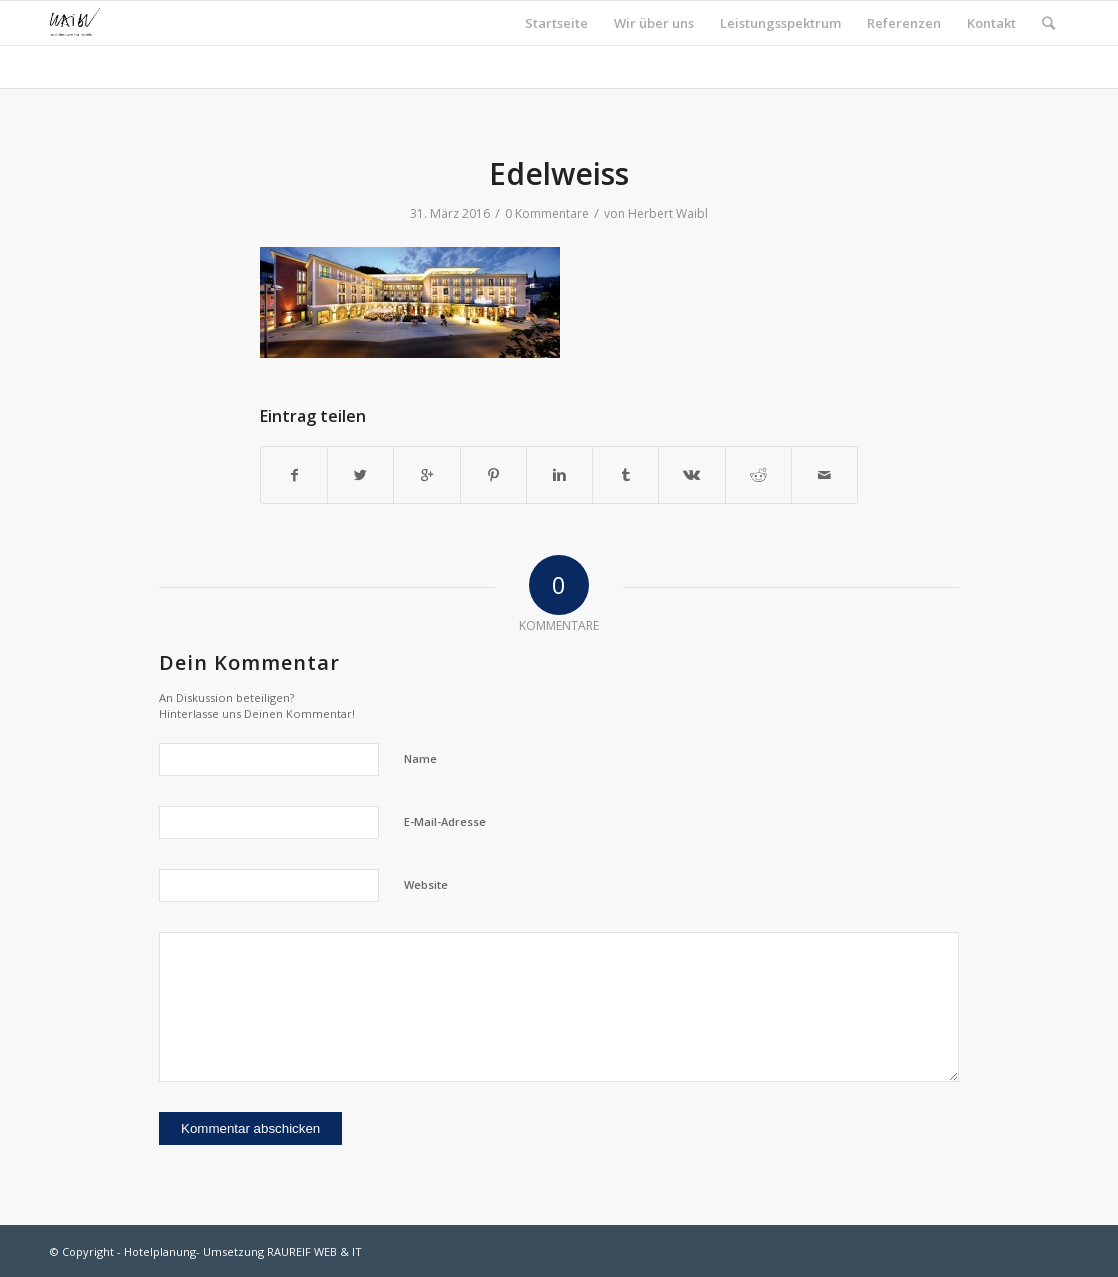 Image resolution: width=1118 pixels, height=1277 pixels. I want to click on Umsetzung RAUREIF WEB & IT, so click(282, 1251).